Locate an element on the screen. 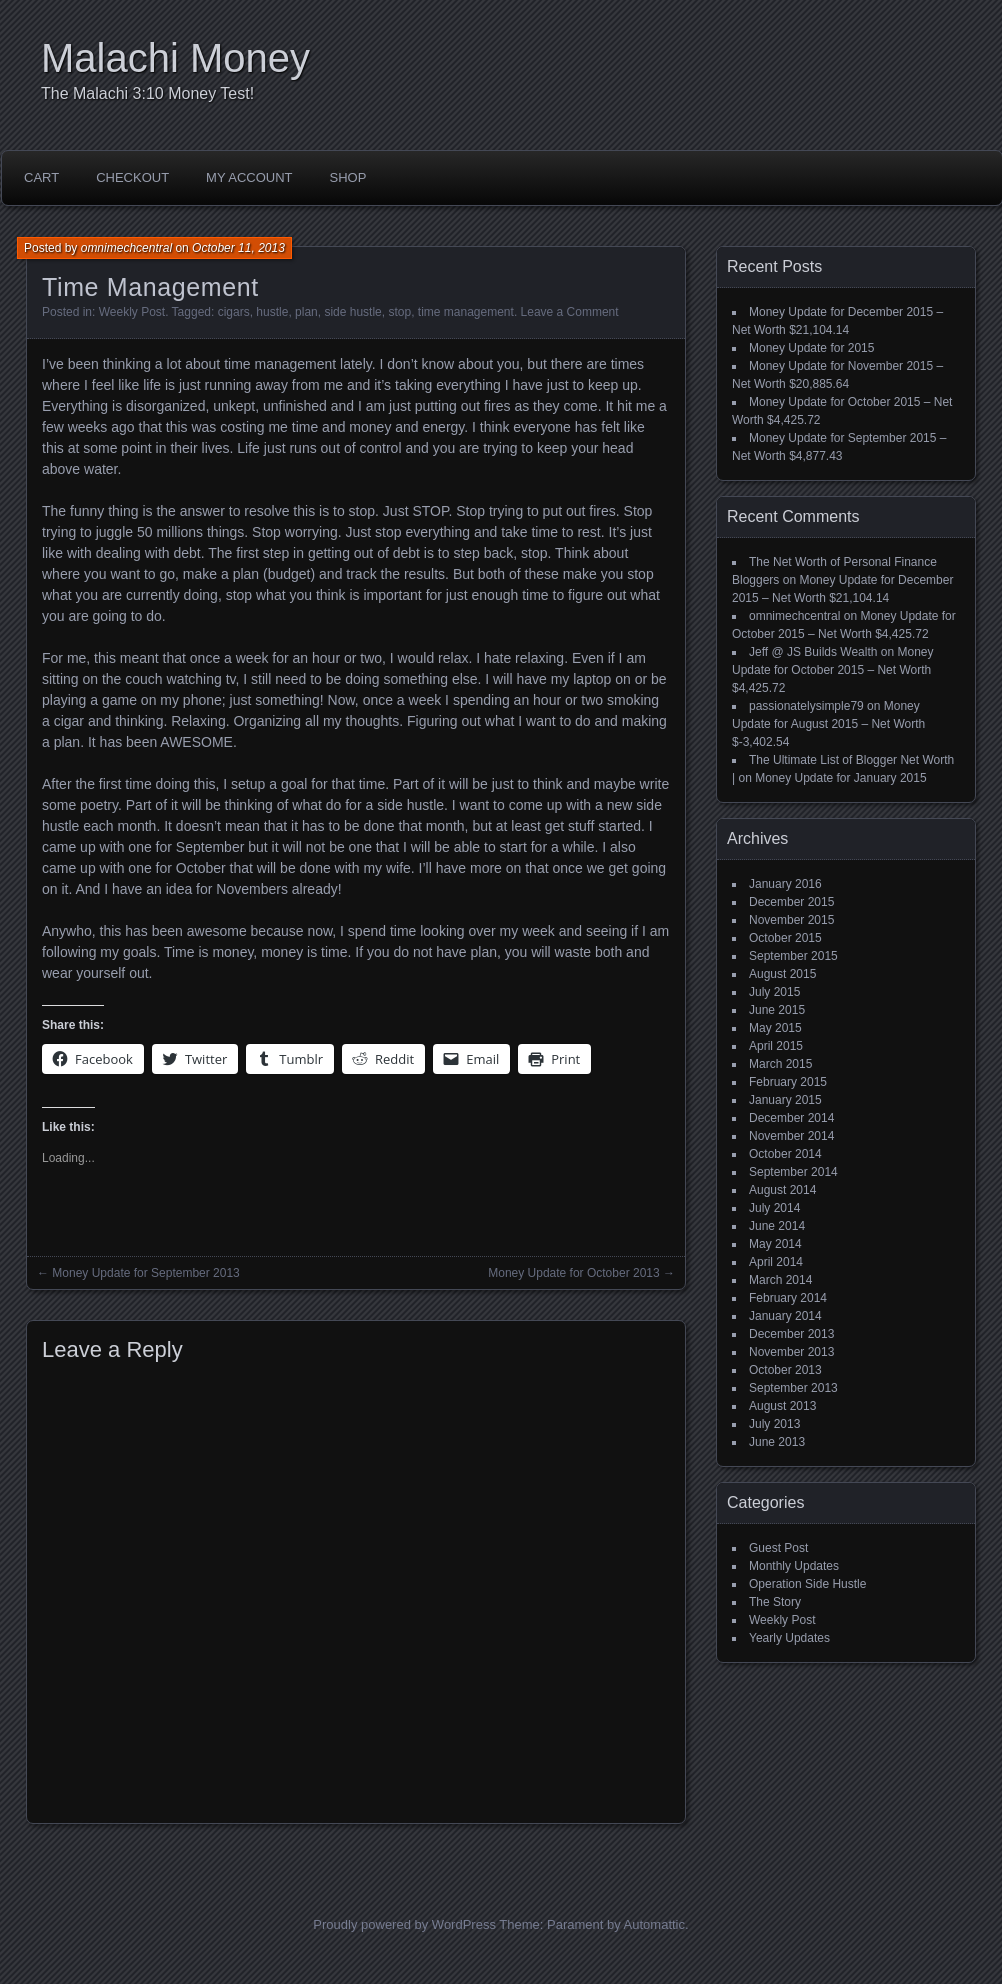 This screenshot has height=1984, width=1002. Proudly powered by WordPress is located at coordinates (404, 1924).